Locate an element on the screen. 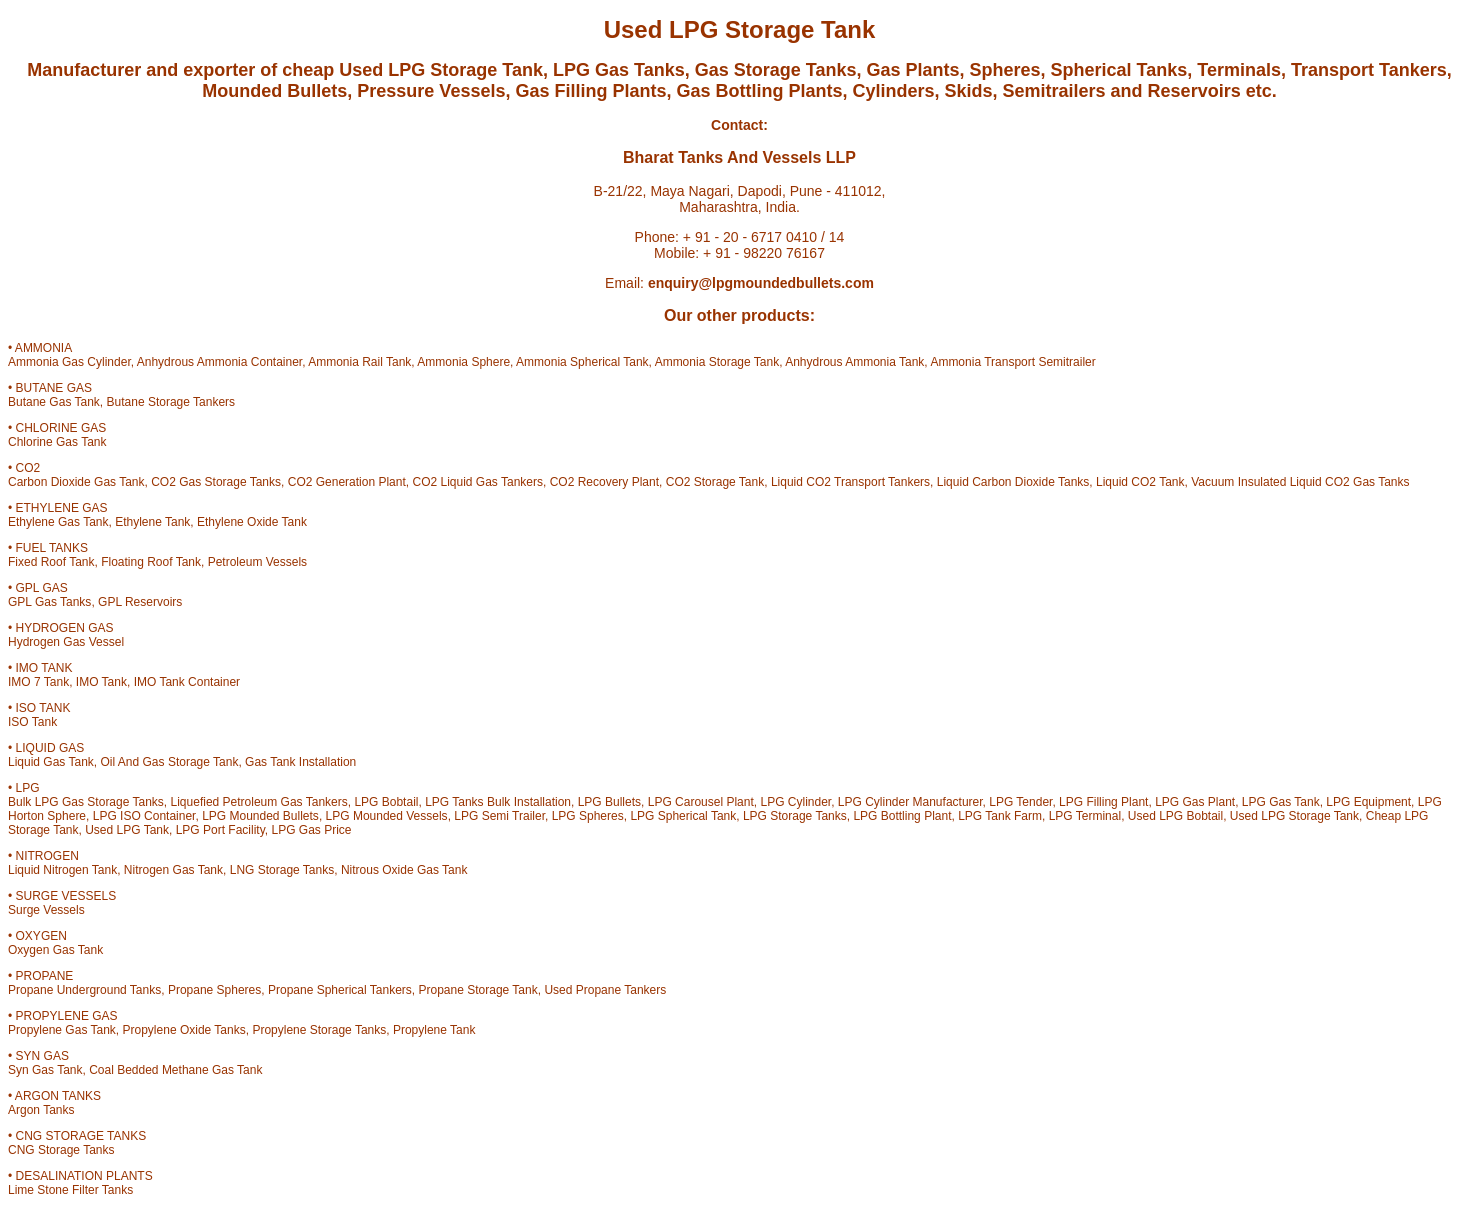  LPG Spherical Tank is located at coordinates (683, 816).